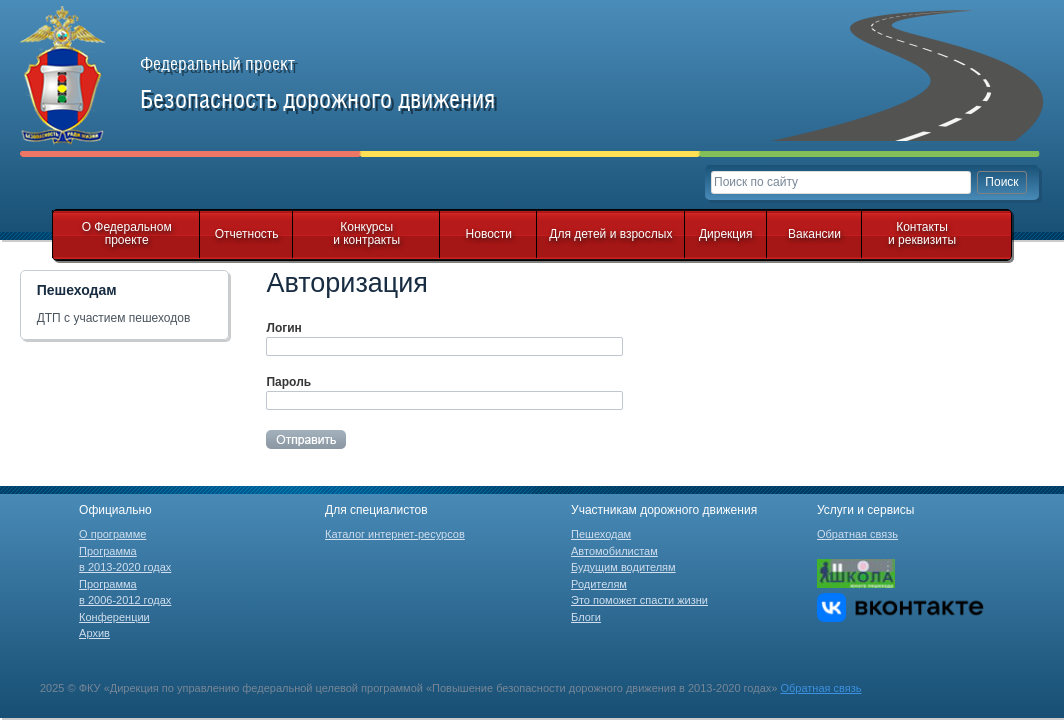 This screenshot has height=720, width=1064. What do you see at coordinates (814, 234) in the screenshot?
I see `Вакансии` at bounding box center [814, 234].